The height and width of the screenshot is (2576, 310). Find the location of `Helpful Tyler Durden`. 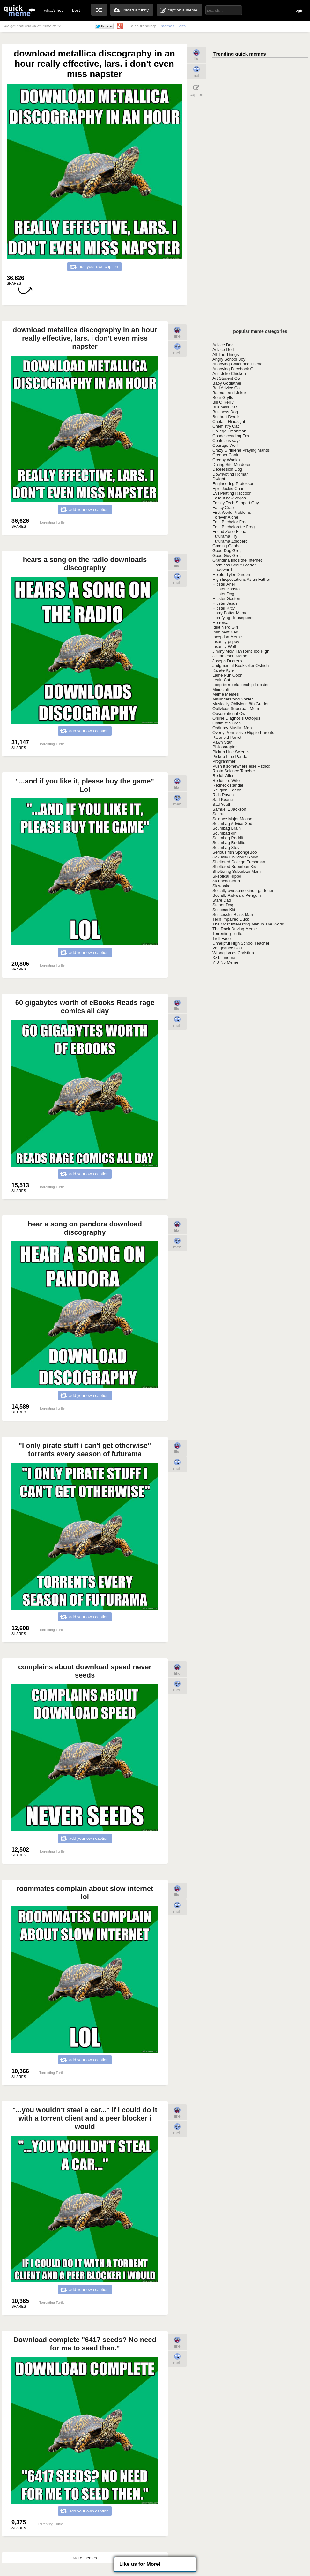

Helpful Tyler Durden is located at coordinates (231, 574).